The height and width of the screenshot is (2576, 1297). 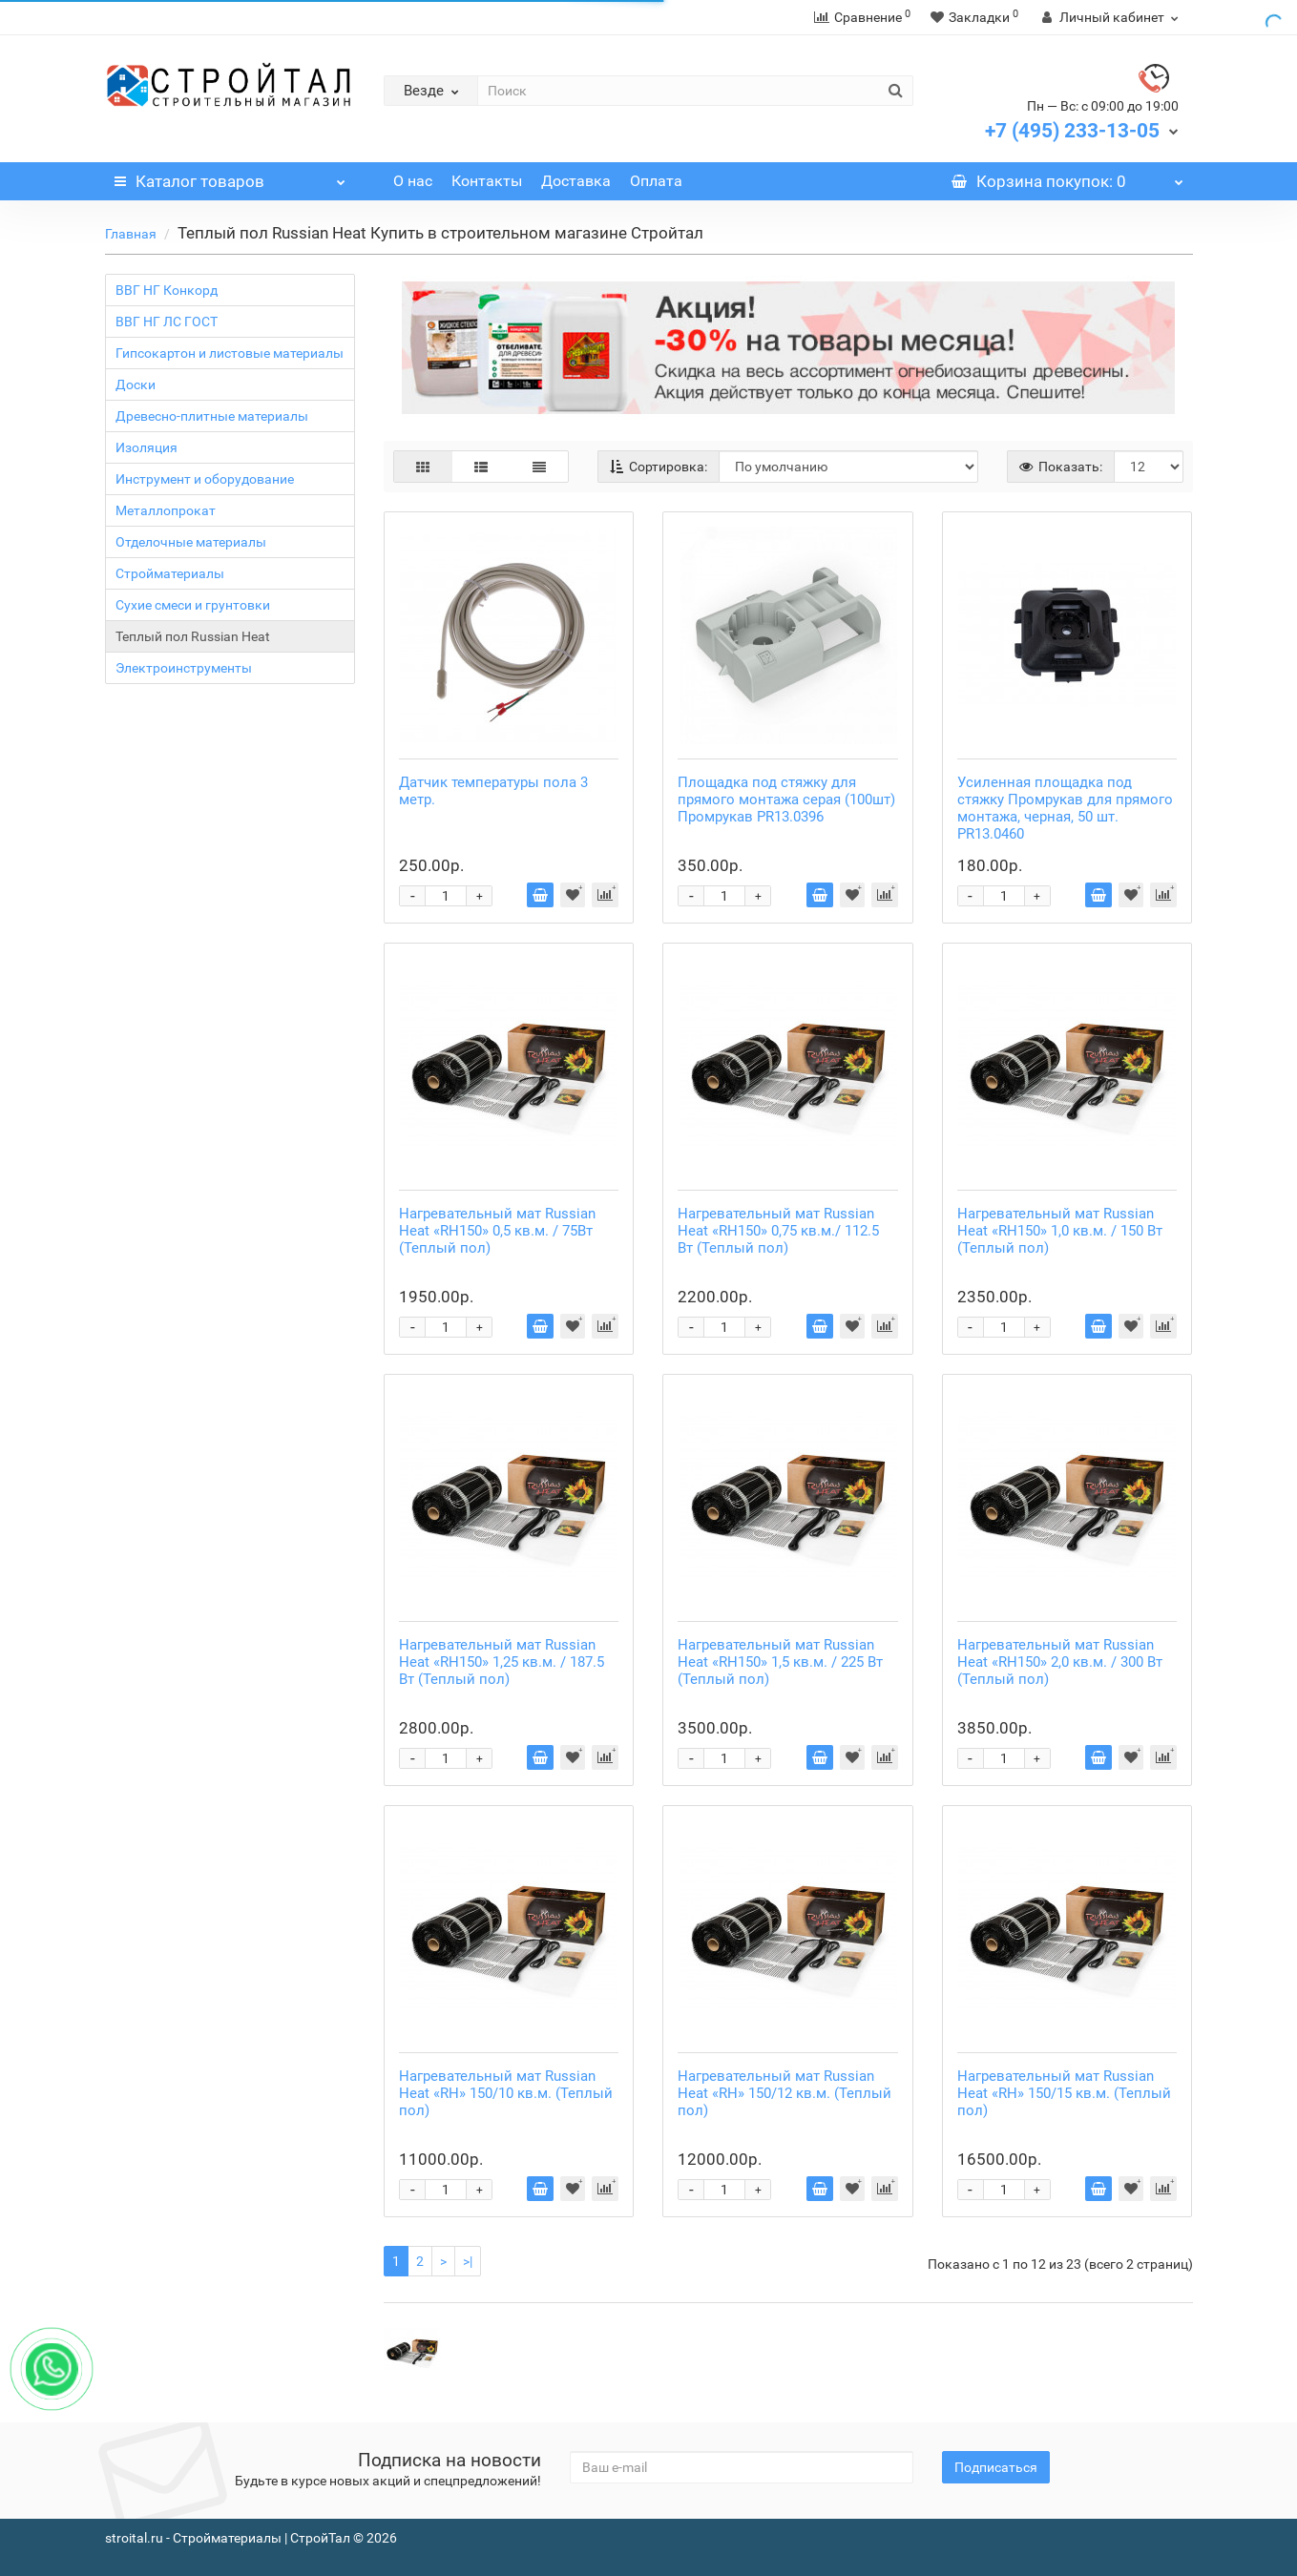 What do you see at coordinates (192, 636) in the screenshot?
I see `Теплый пол Russian Heat` at bounding box center [192, 636].